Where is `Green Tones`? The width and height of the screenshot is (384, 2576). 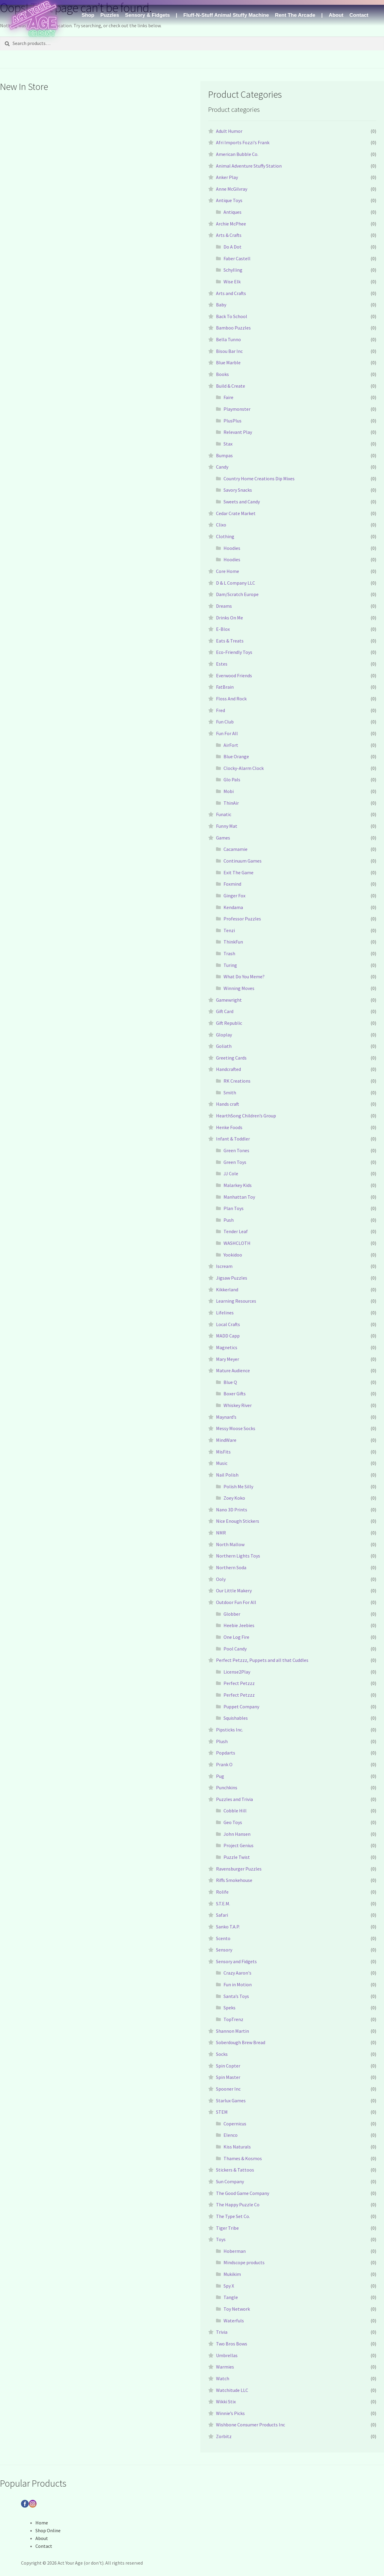
Green Tones is located at coordinates (236, 1150).